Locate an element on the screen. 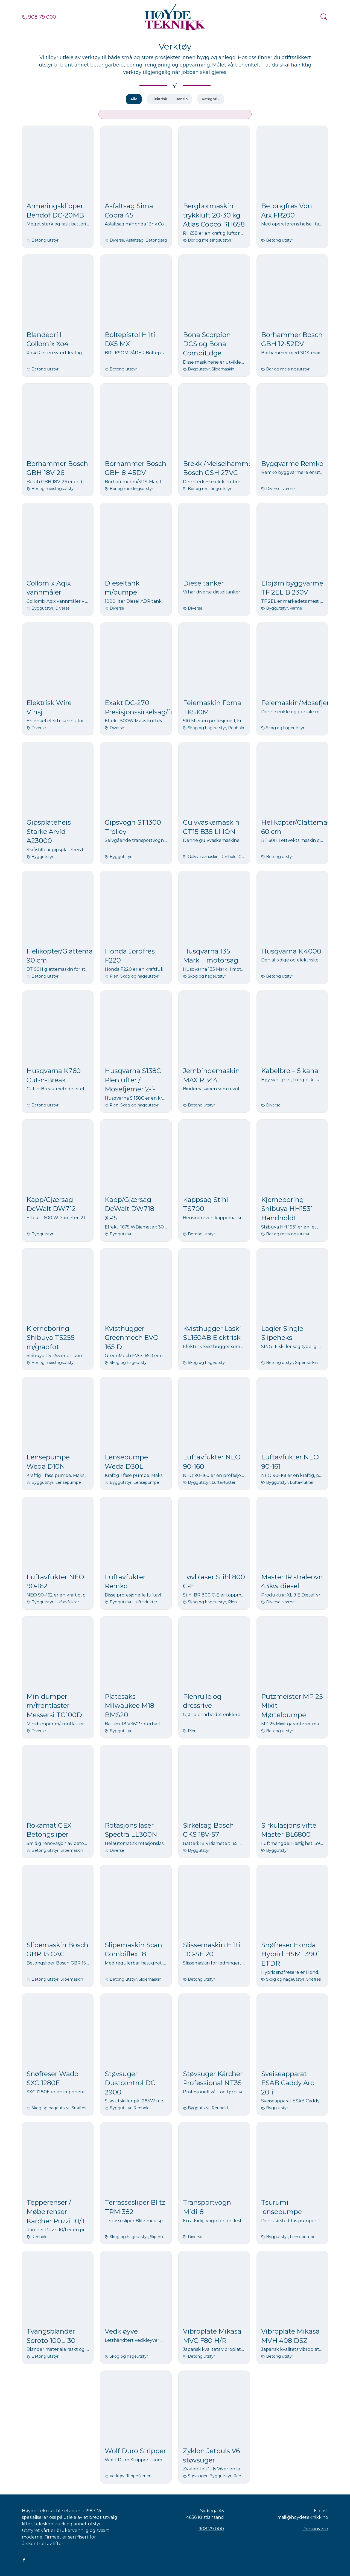 This screenshot has height=2576, width=350. Kapp/Gjærsag DeWalt DW718 XPS is located at coordinates (129, 1209).